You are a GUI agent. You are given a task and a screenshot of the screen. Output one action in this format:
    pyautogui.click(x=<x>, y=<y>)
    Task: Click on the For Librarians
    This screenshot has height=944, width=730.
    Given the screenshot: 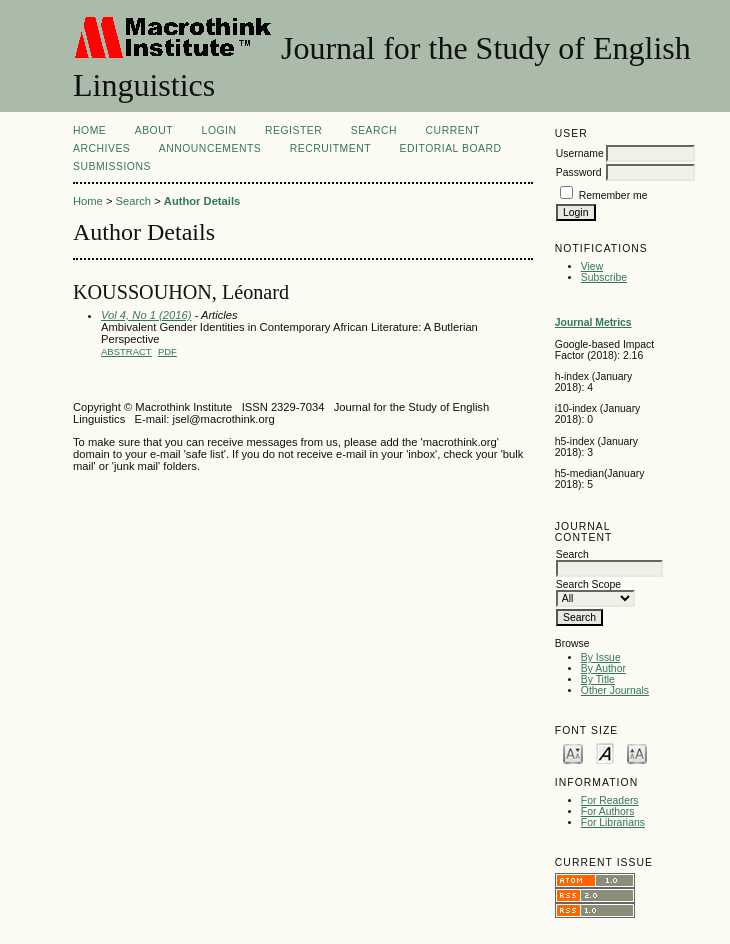 What is the action you would take?
    pyautogui.click(x=613, y=822)
    